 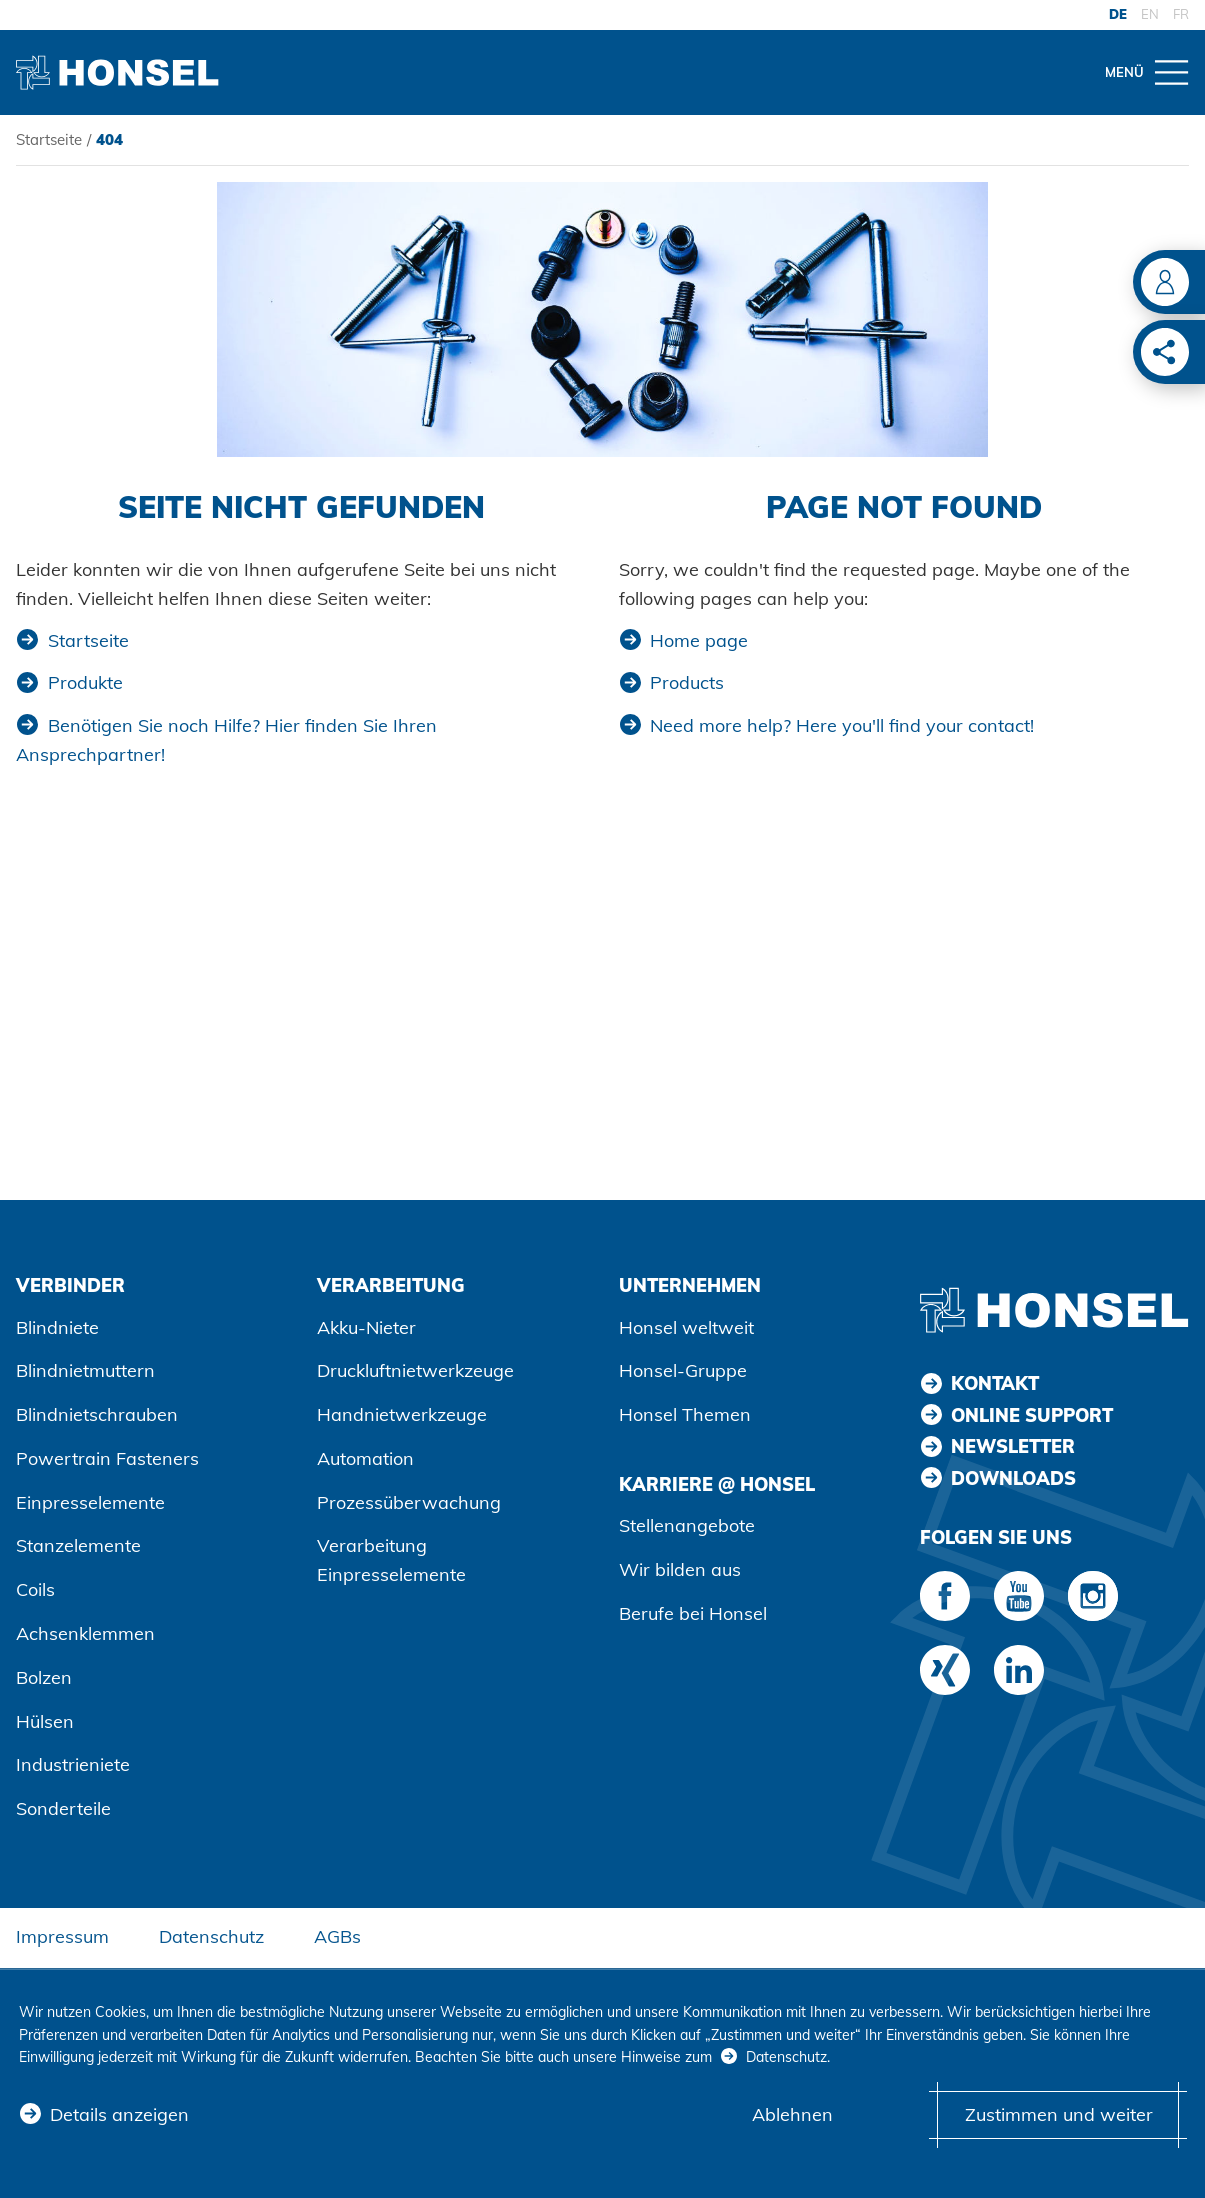 What do you see at coordinates (211, 1936) in the screenshot?
I see `Datenschutz` at bounding box center [211, 1936].